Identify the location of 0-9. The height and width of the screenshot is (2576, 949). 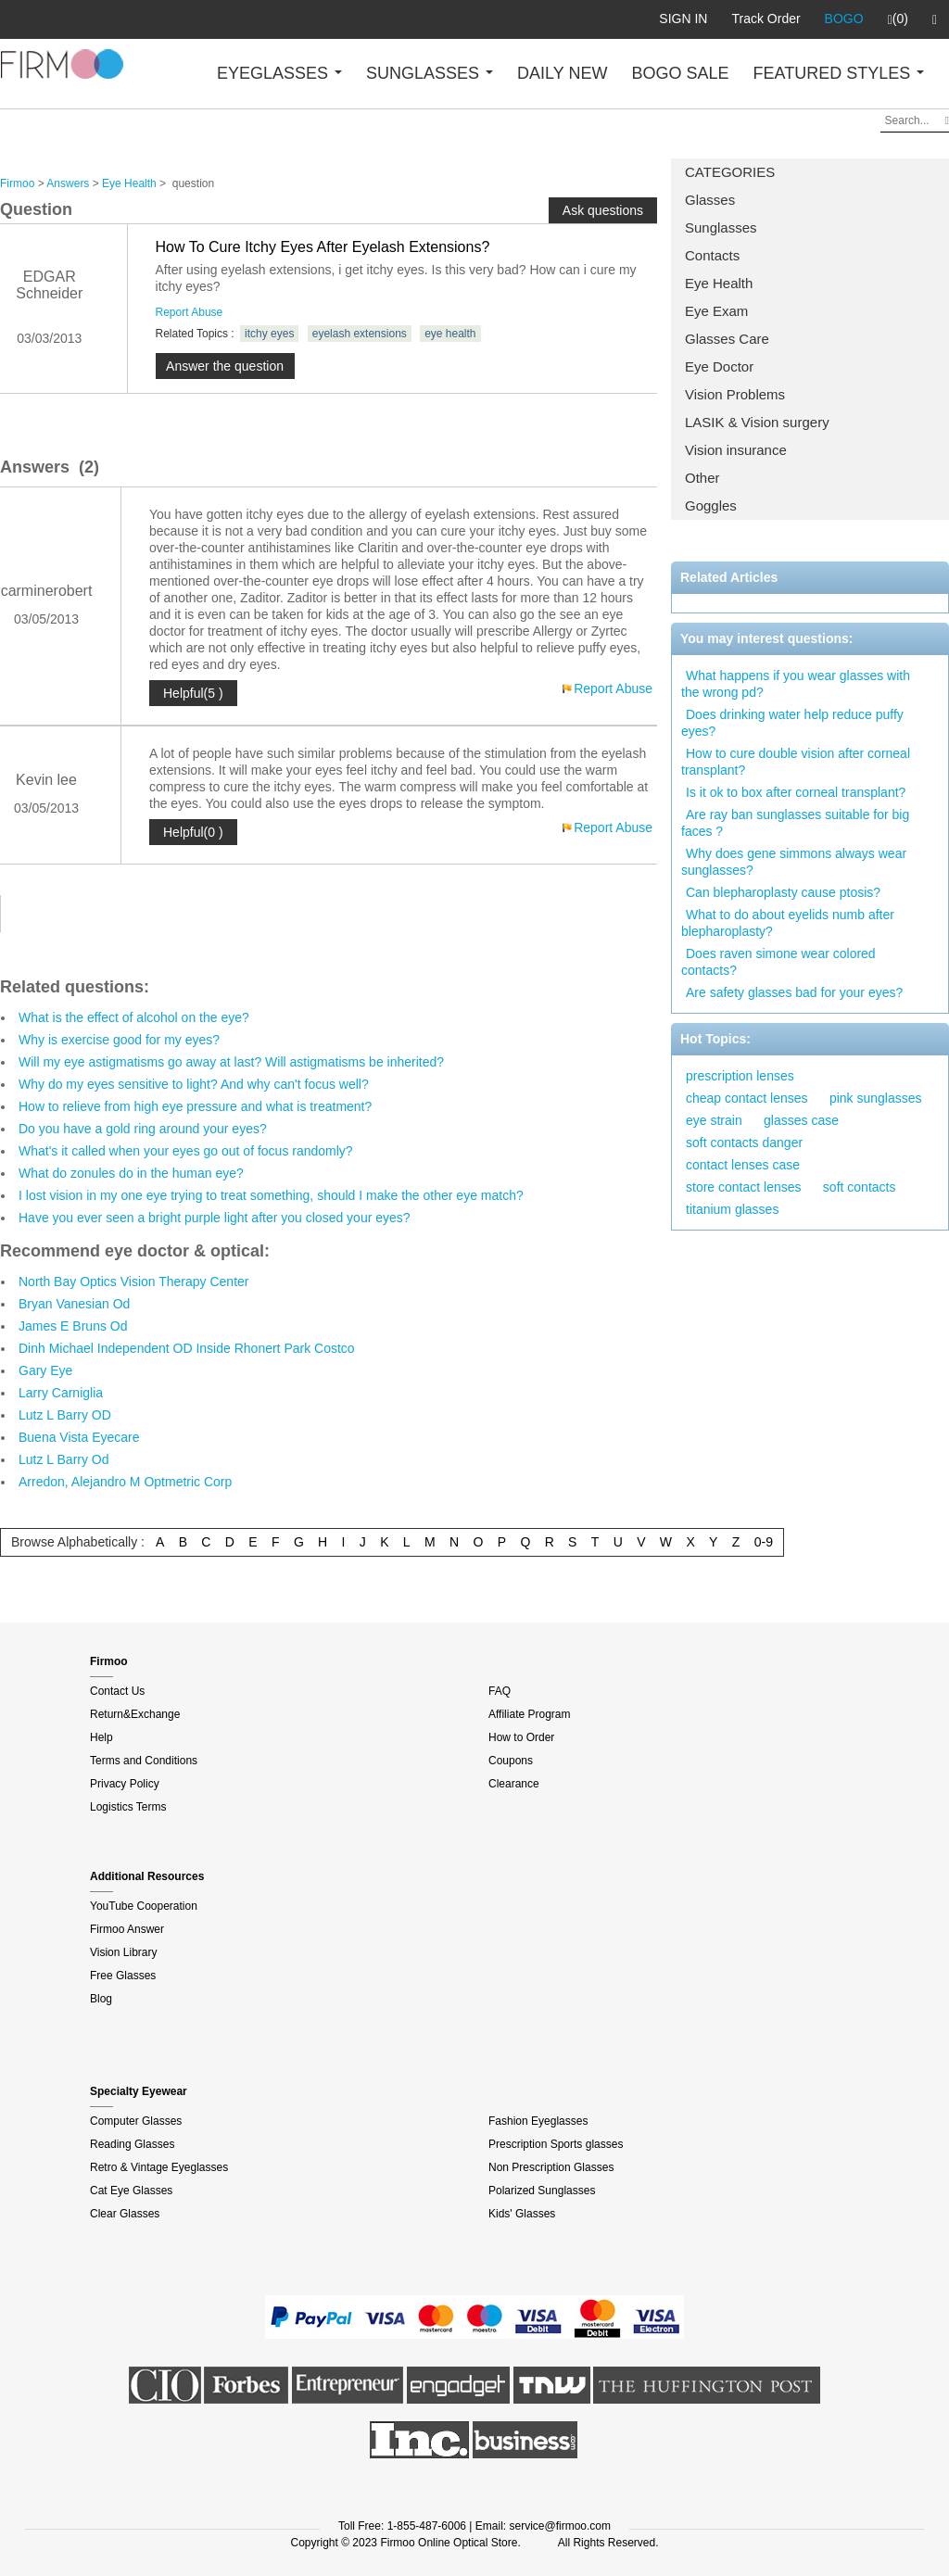
(763, 1541).